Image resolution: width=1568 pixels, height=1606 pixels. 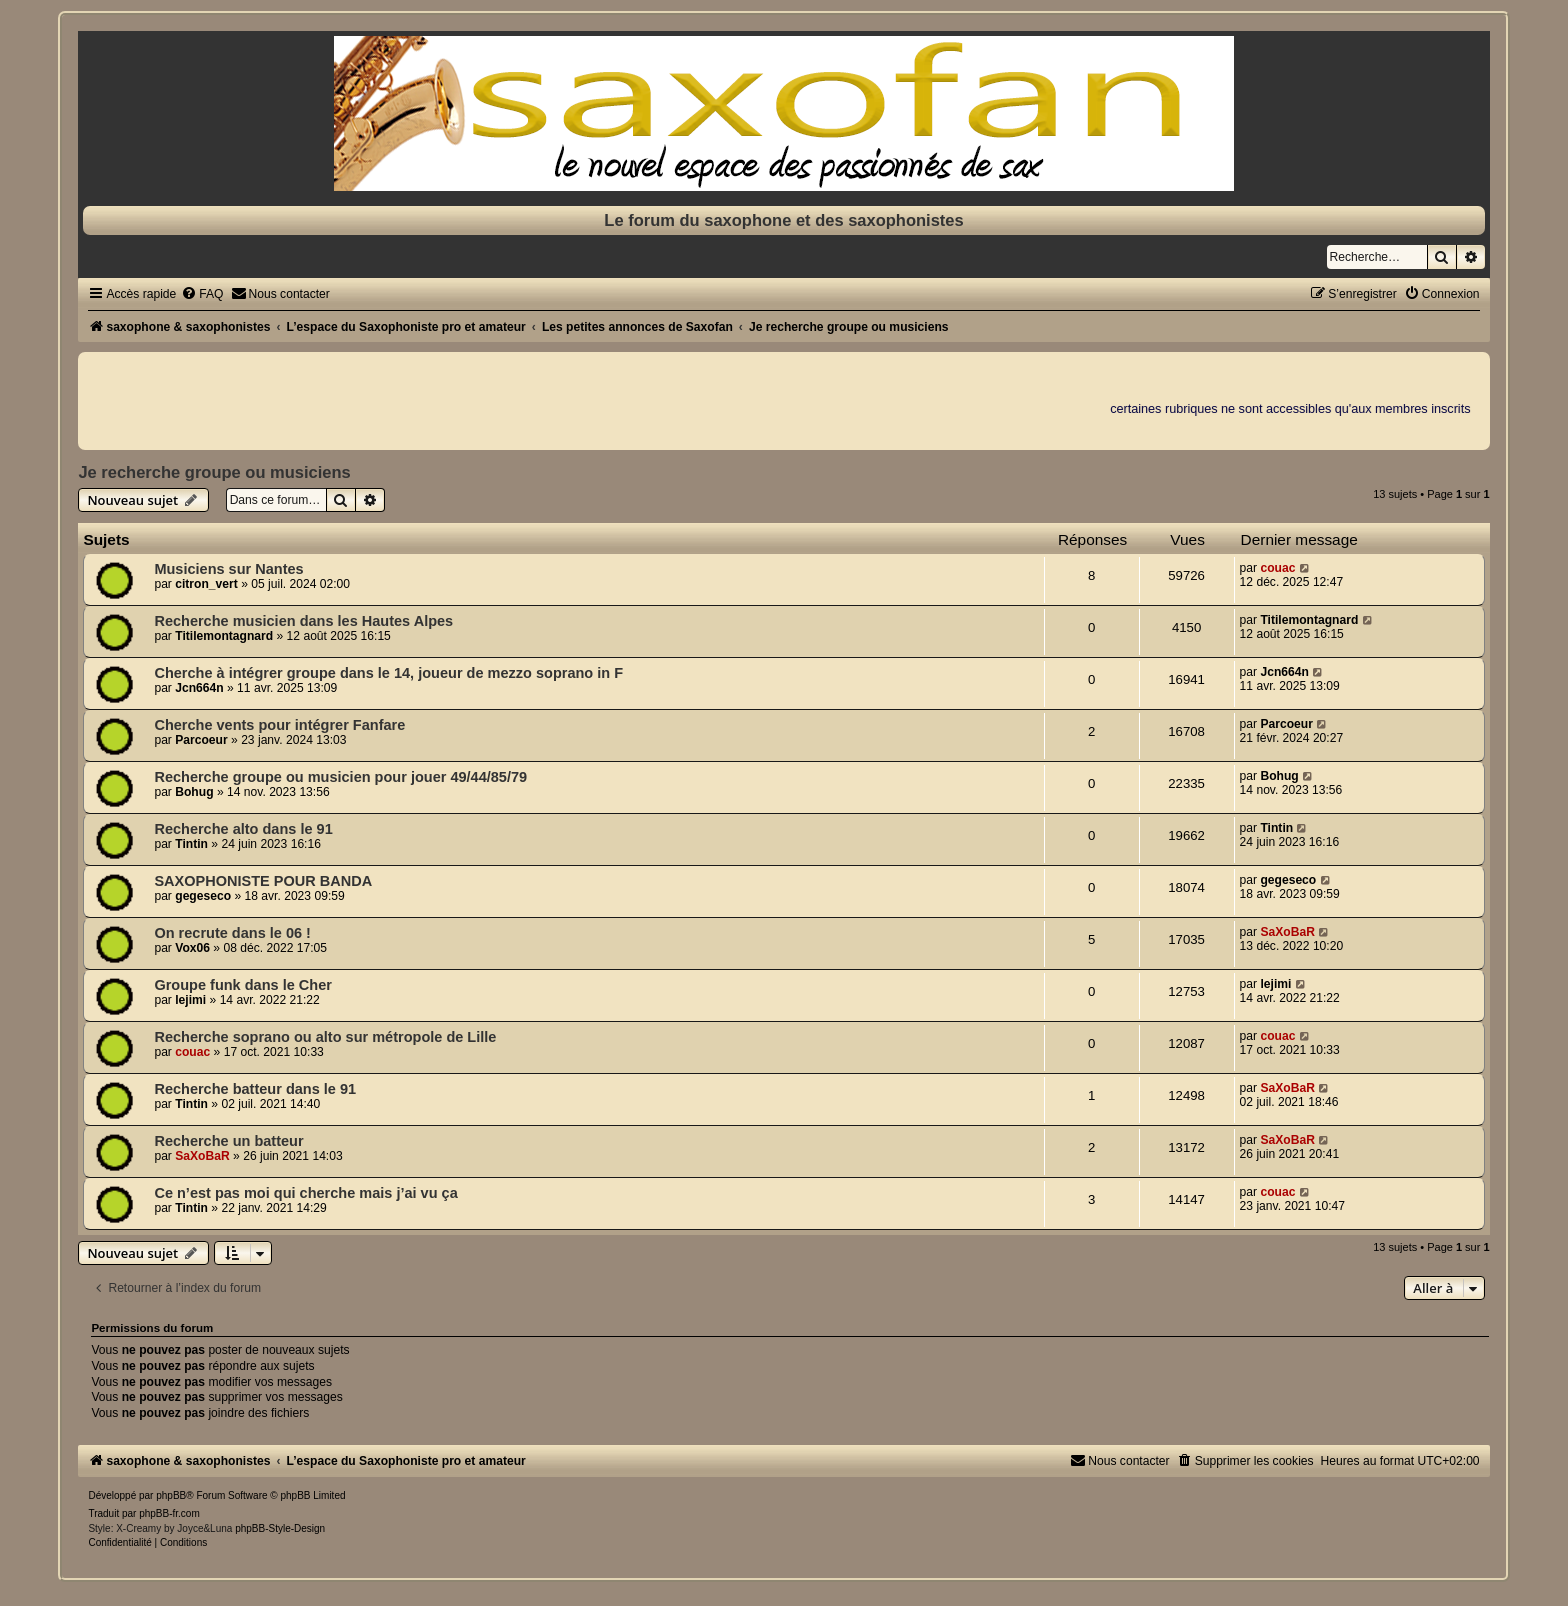 What do you see at coordinates (1277, 568) in the screenshot?
I see `couac` at bounding box center [1277, 568].